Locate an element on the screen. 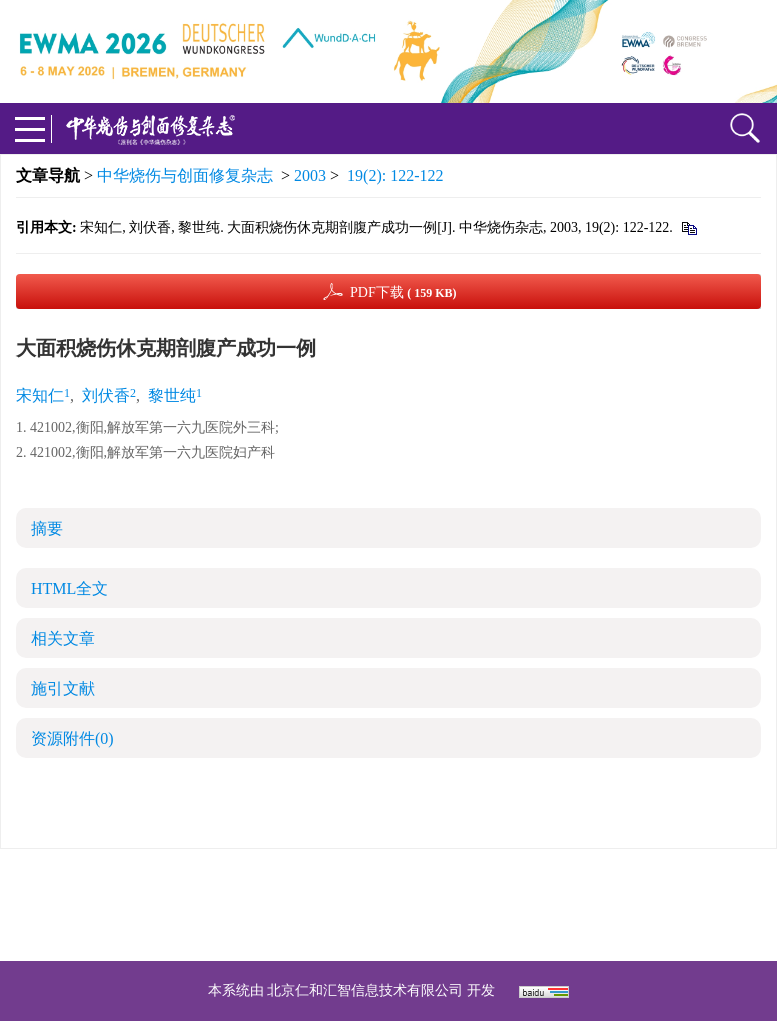 The image size is (777, 1021). 相关文章 is located at coordinates (63, 638).